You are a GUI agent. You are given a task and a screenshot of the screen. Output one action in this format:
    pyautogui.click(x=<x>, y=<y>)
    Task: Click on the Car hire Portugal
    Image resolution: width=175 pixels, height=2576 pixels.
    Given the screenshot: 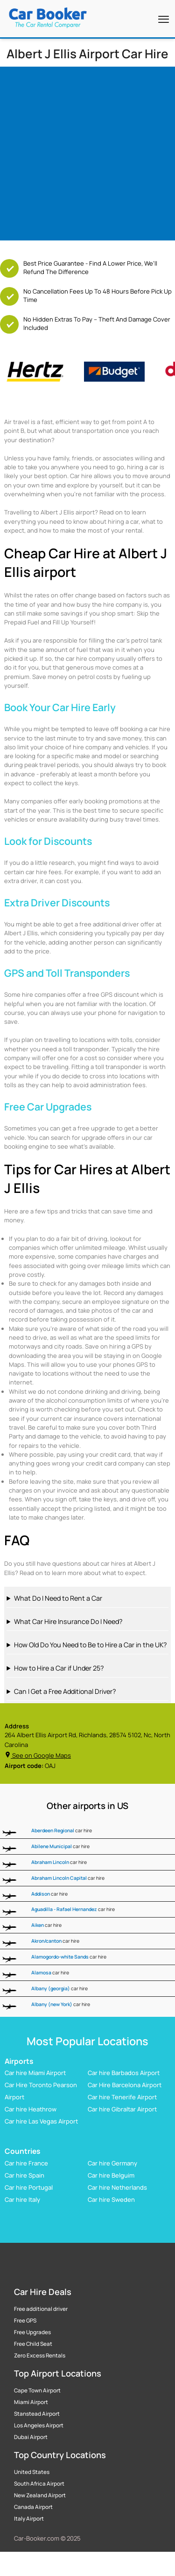 What is the action you would take?
    pyautogui.click(x=29, y=2187)
    